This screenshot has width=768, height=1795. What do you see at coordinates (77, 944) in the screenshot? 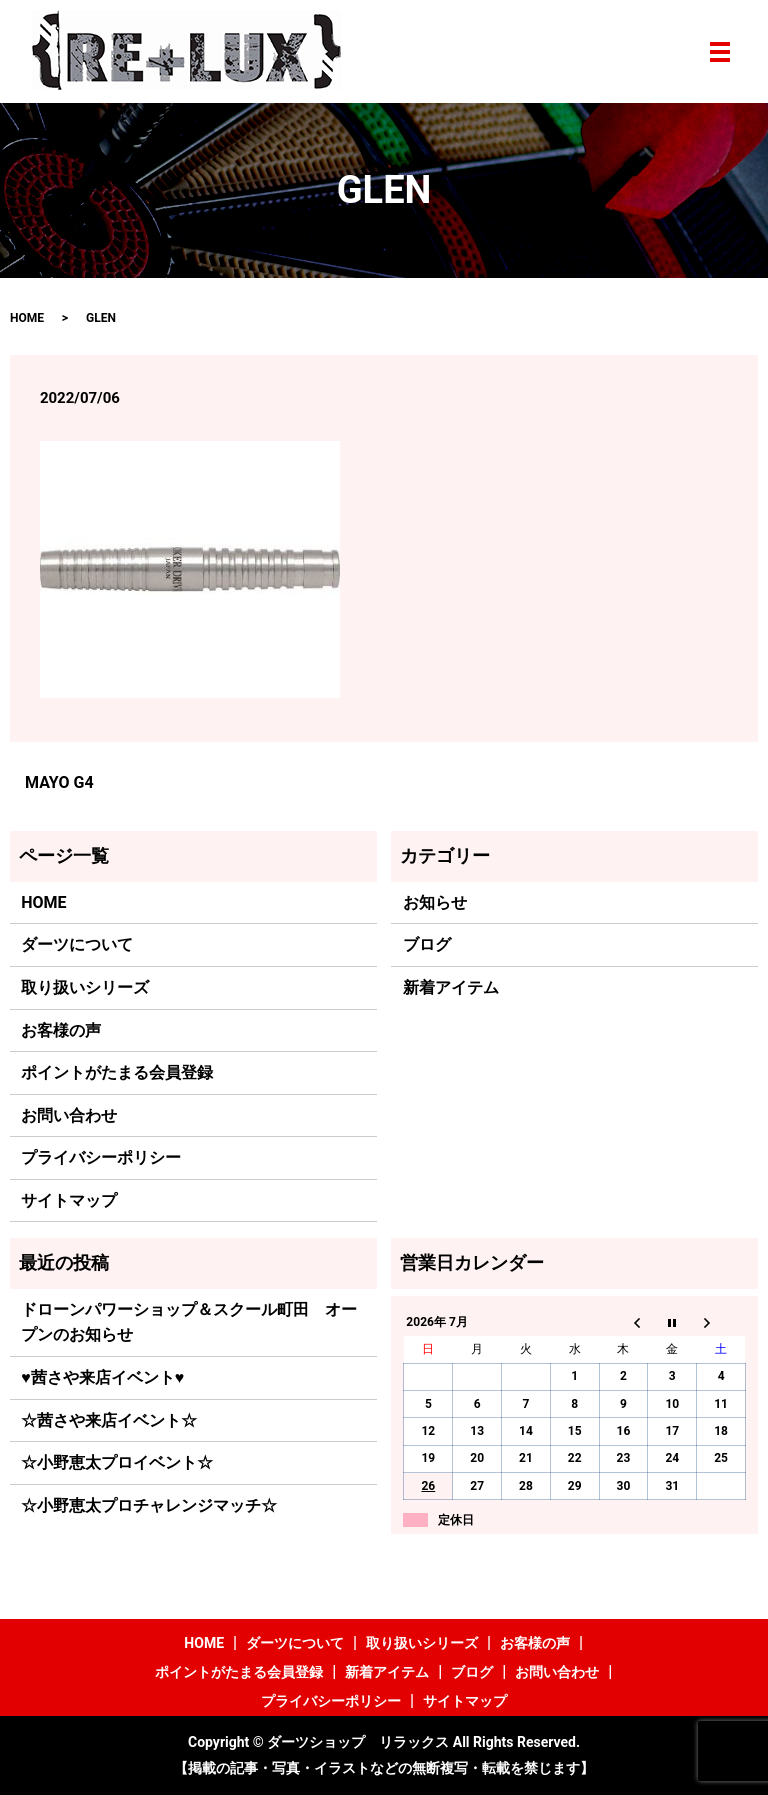
I see `ダーツについて` at bounding box center [77, 944].